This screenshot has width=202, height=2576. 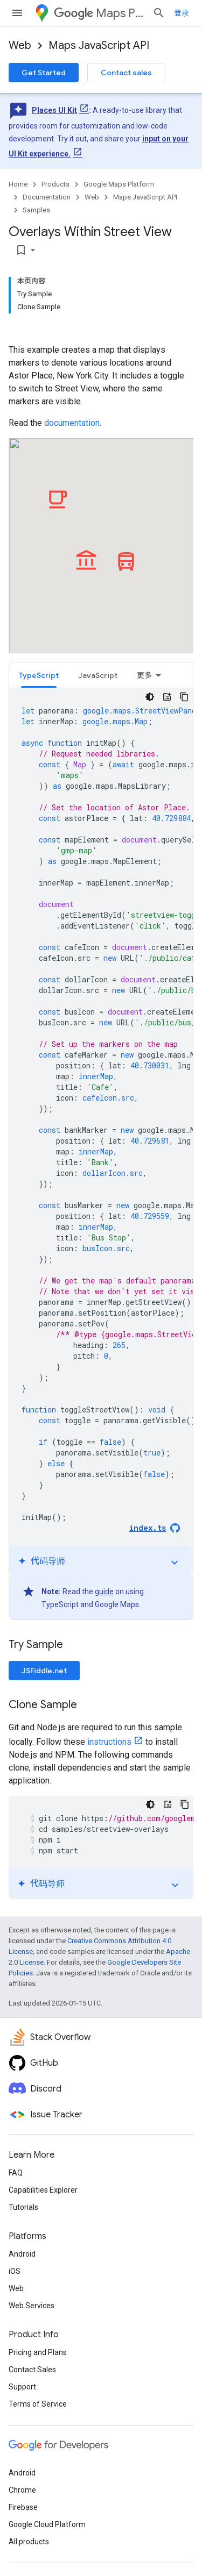 I want to click on Web, so click(x=20, y=45).